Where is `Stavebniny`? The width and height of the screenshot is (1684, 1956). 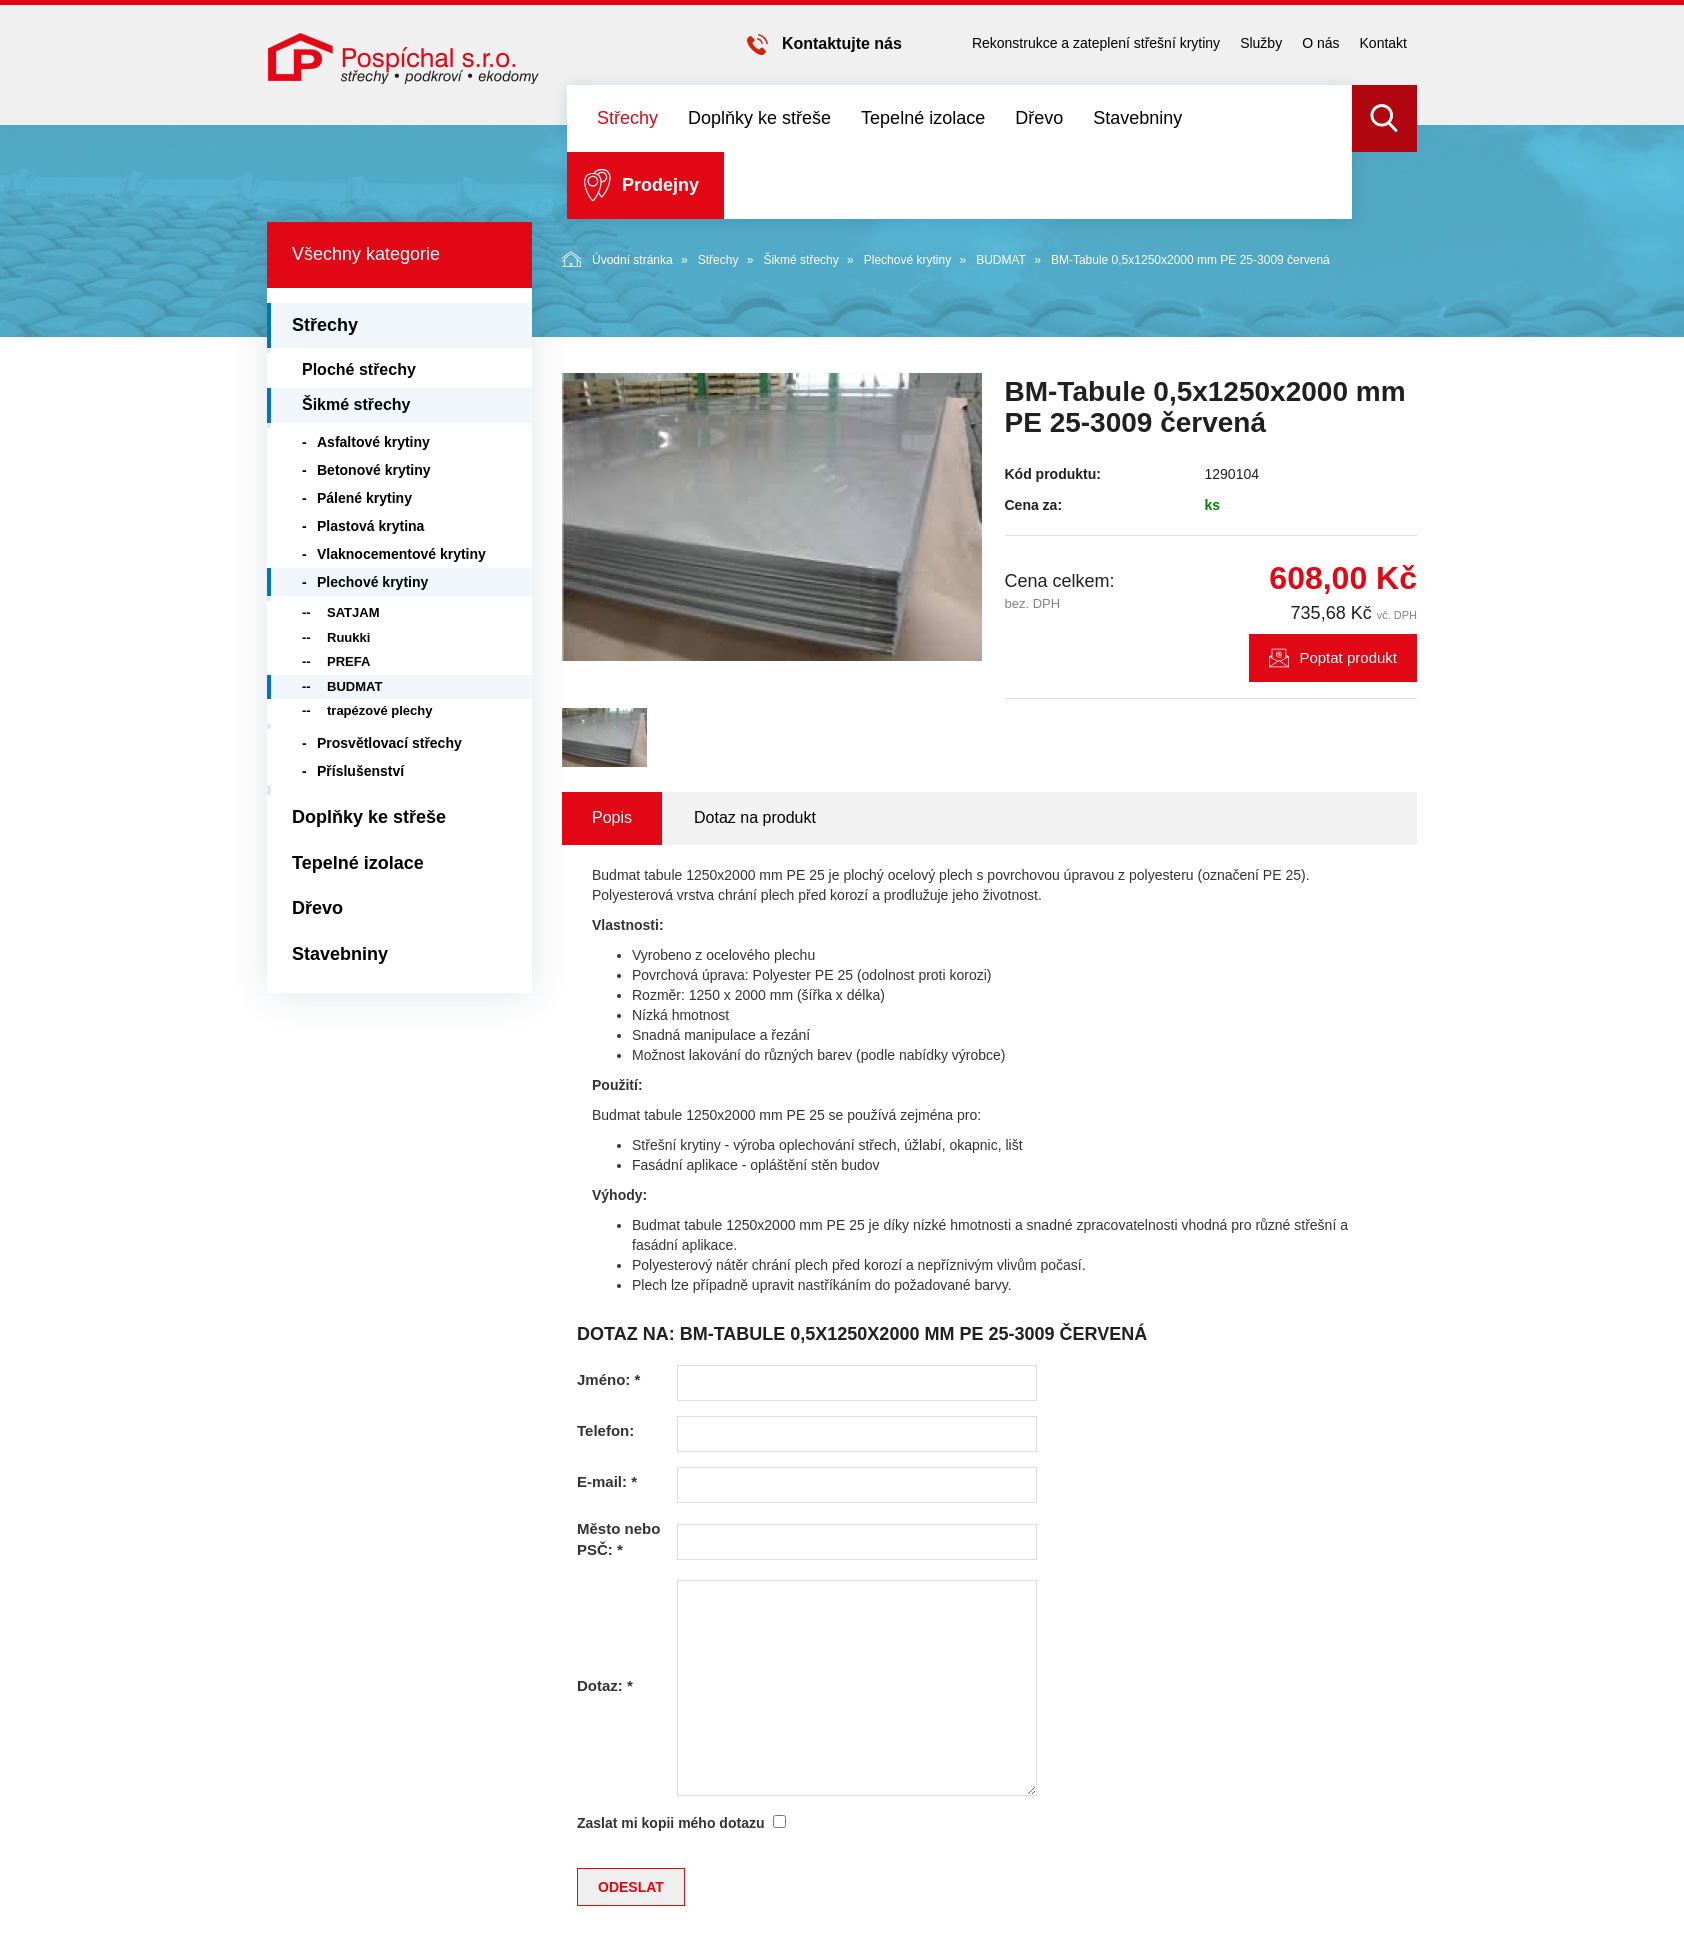 Stavebniny is located at coordinates (1137, 118).